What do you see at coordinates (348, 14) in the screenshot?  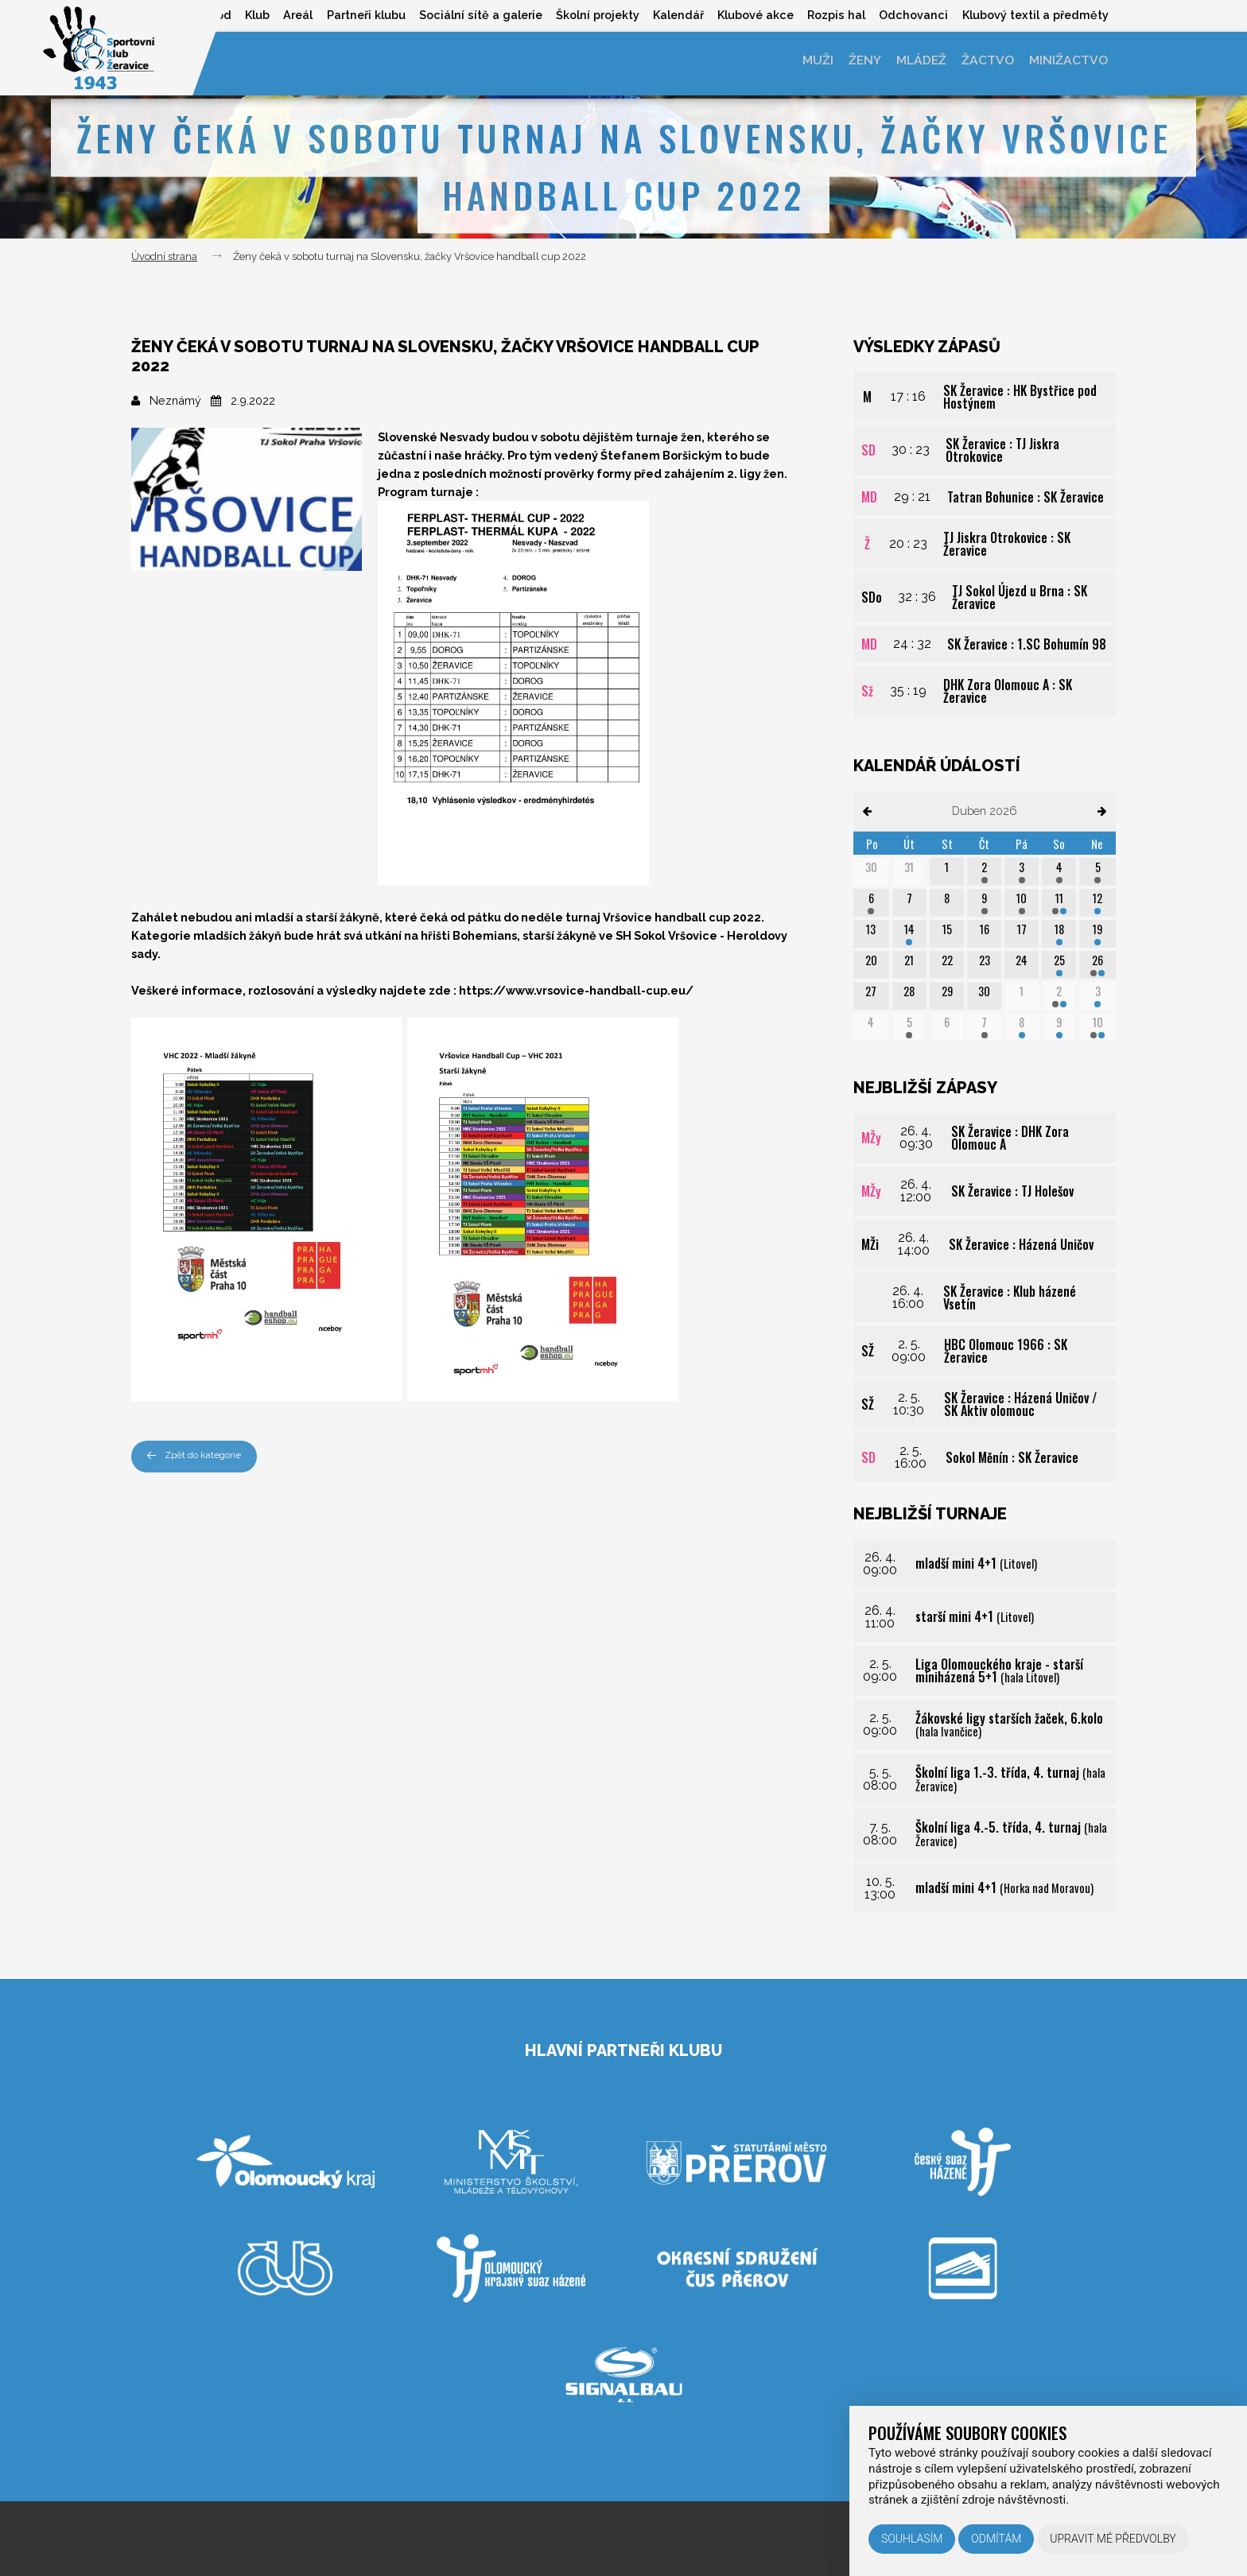 I see `Partneři klubu` at bounding box center [348, 14].